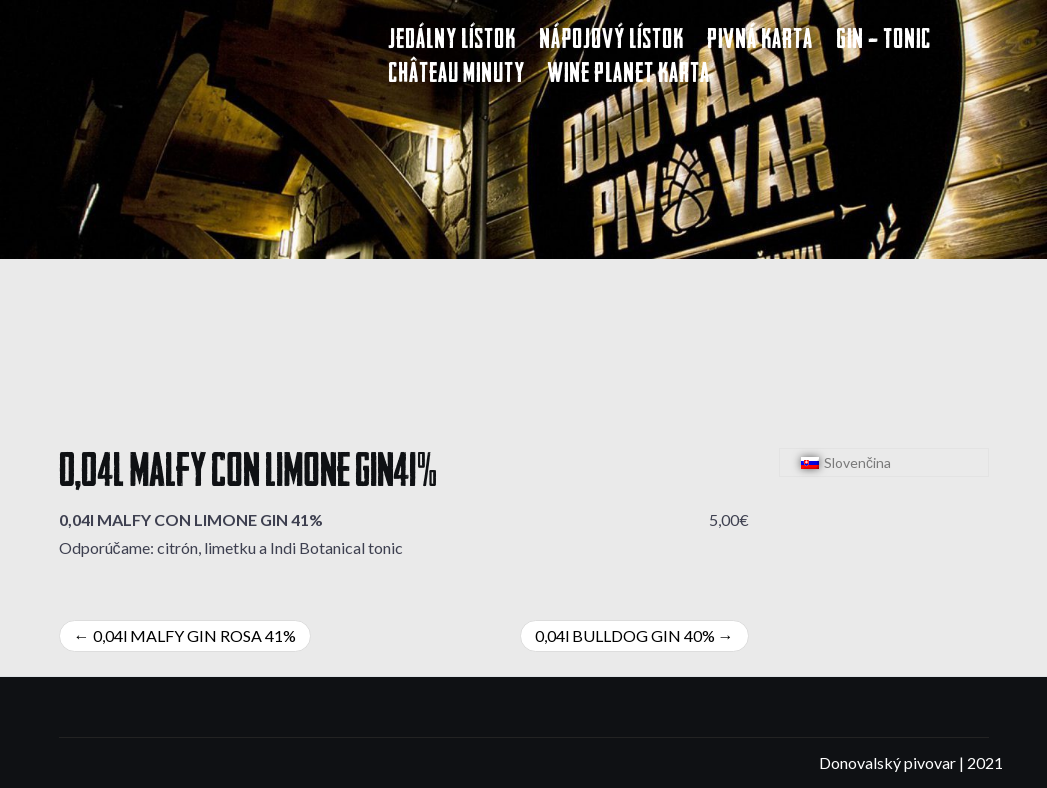 The image size is (1047, 788). I want to click on Wine Planet karta, so click(629, 75).